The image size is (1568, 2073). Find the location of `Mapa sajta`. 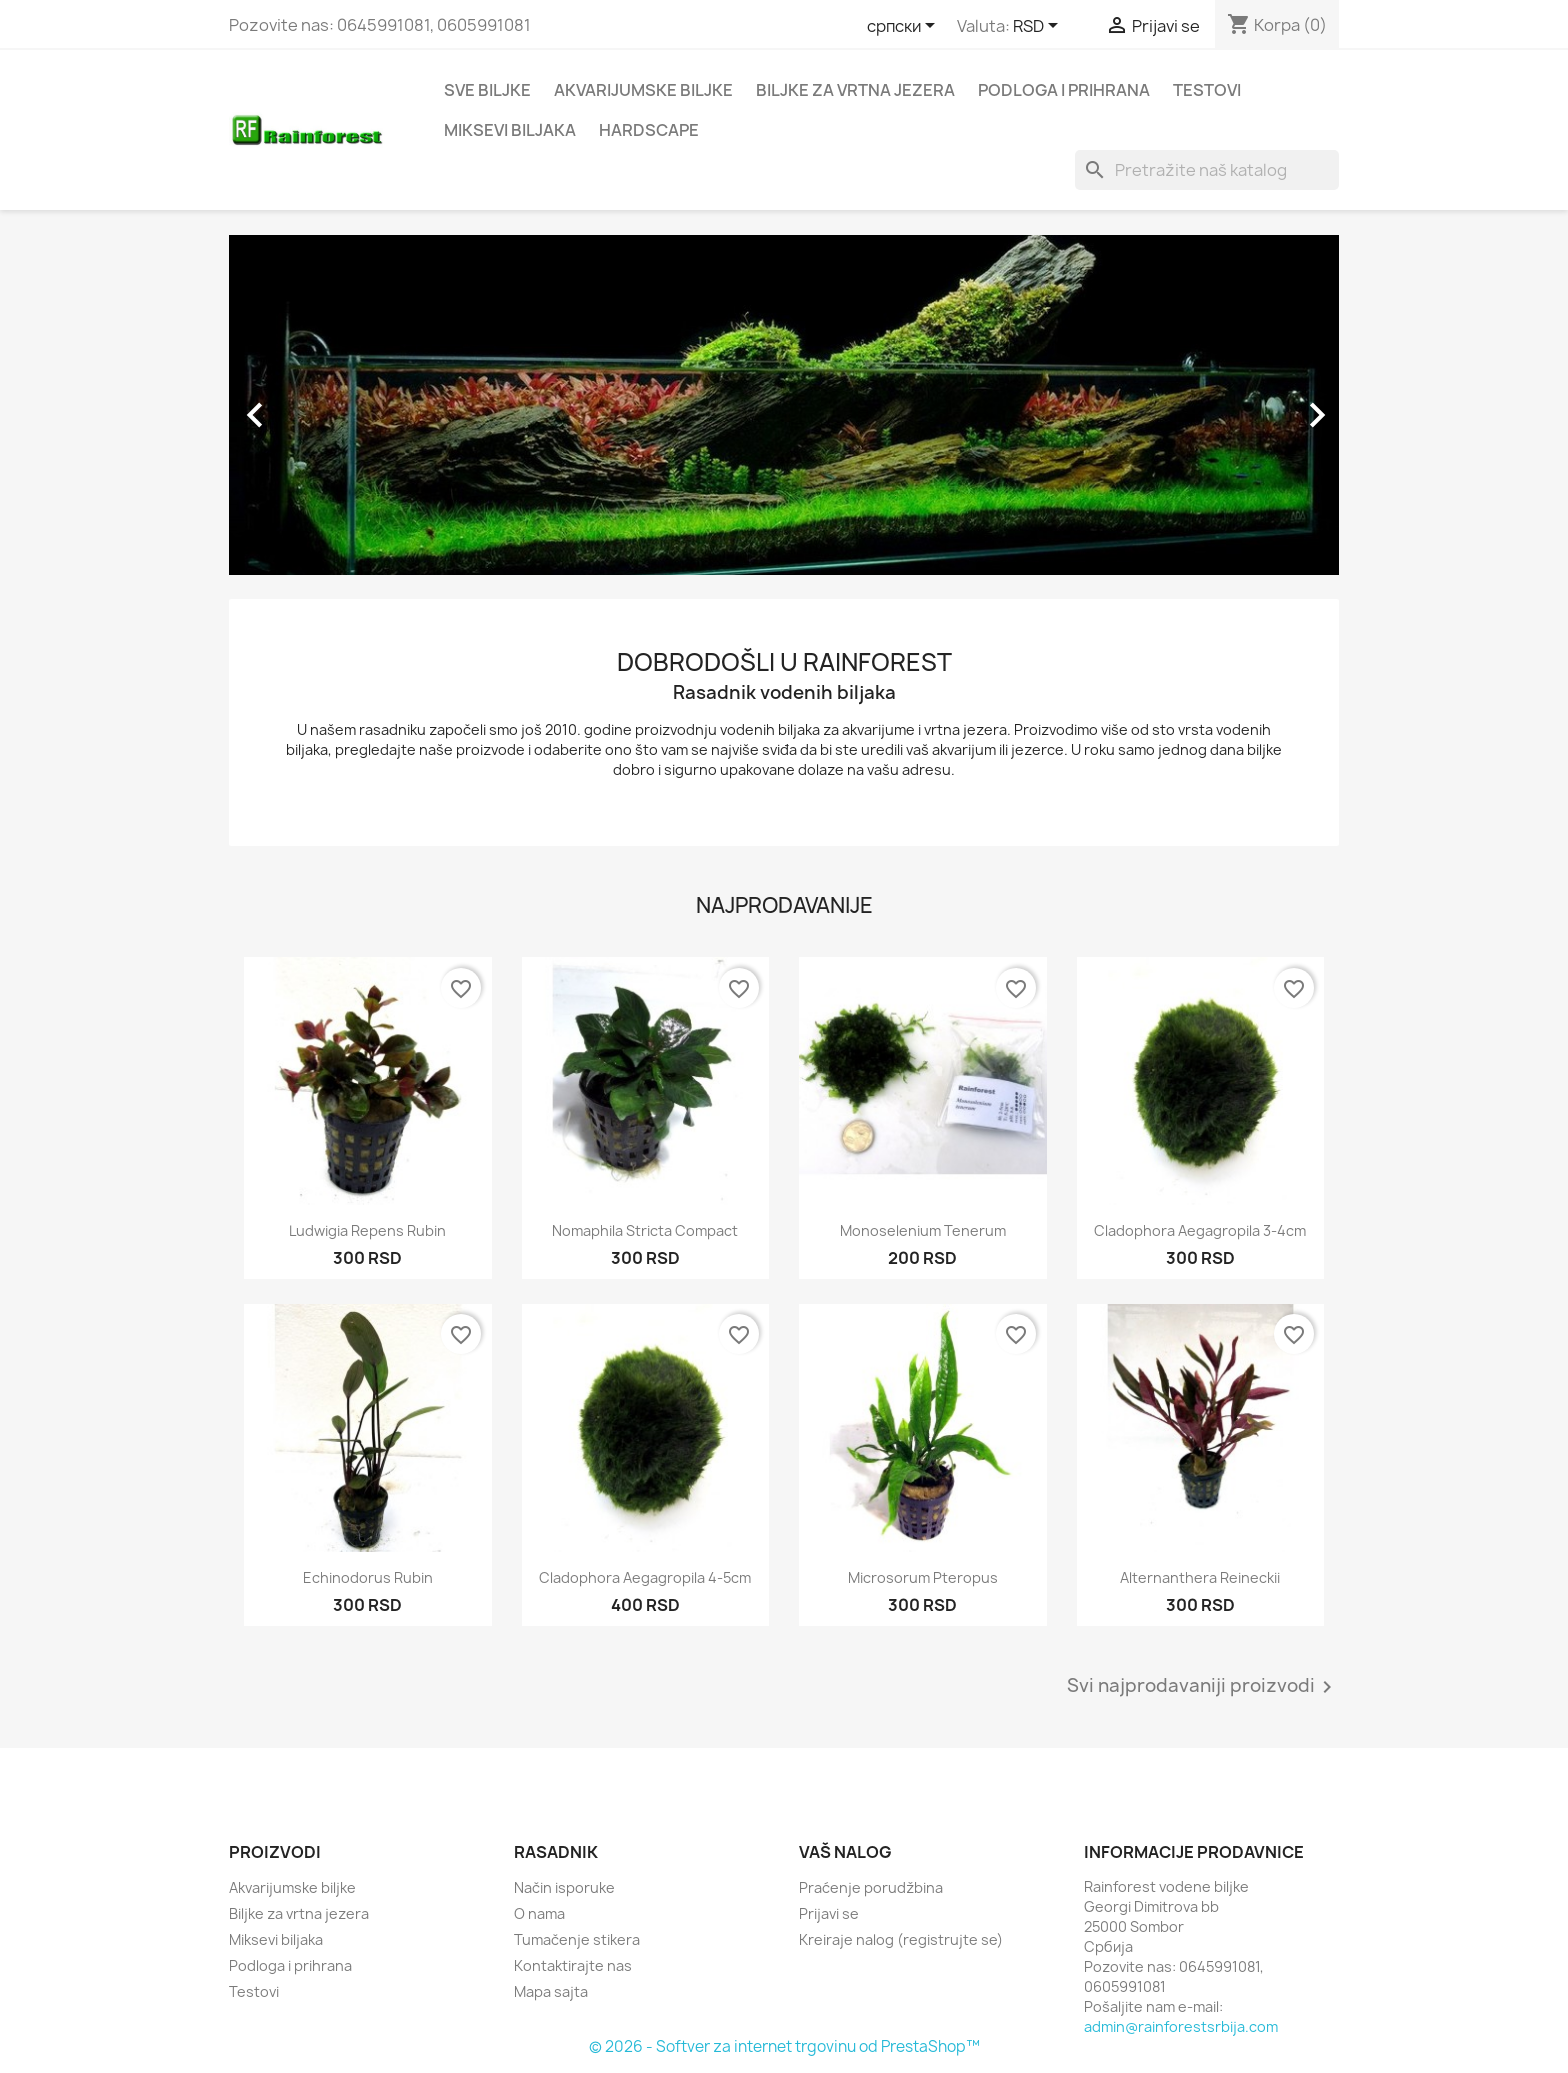

Mapa sajta is located at coordinates (551, 1991).